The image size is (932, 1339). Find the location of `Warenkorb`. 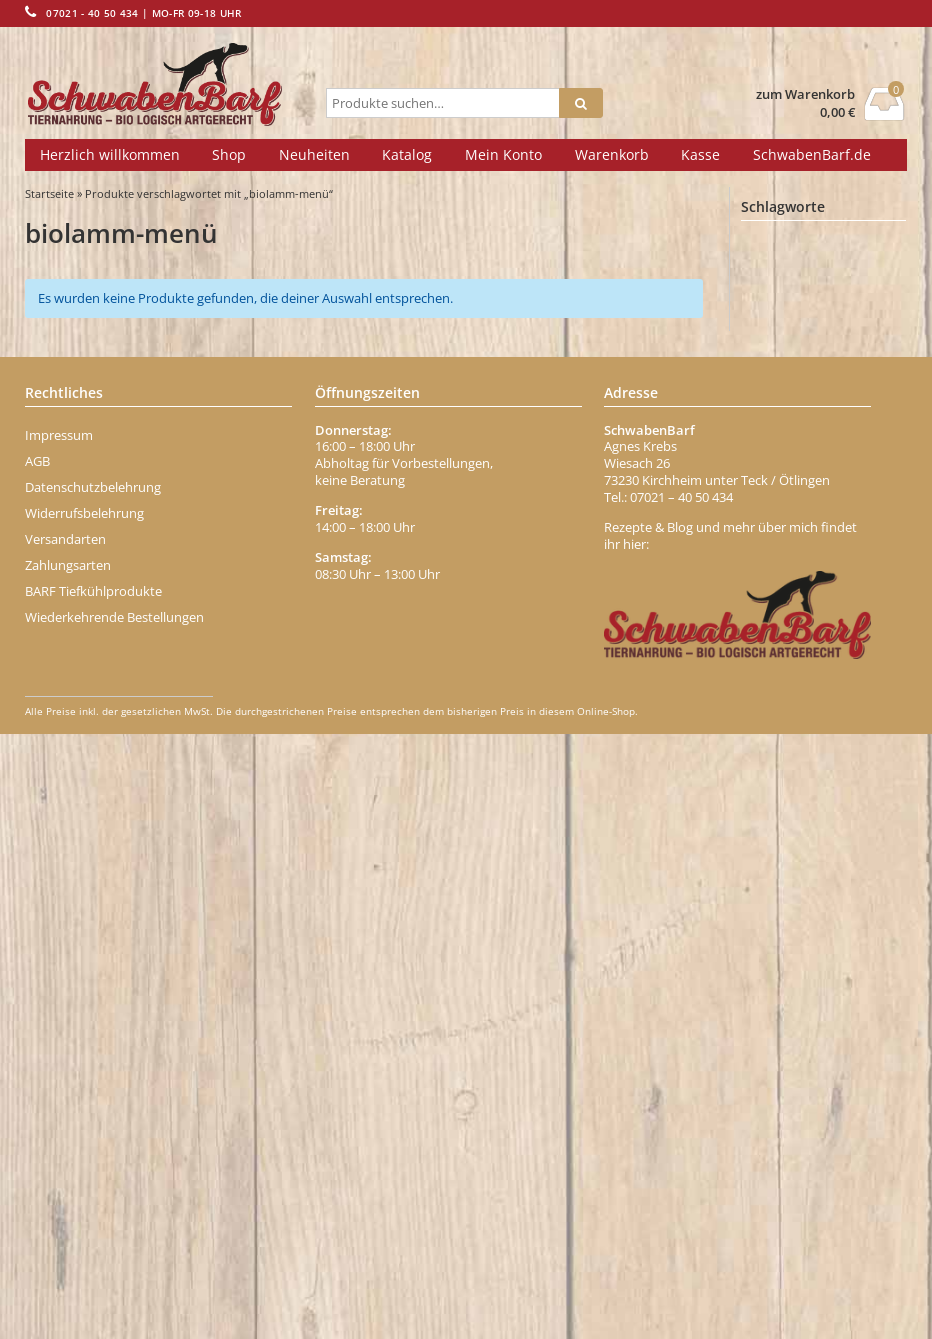

Warenkorb is located at coordinates (612, 154).